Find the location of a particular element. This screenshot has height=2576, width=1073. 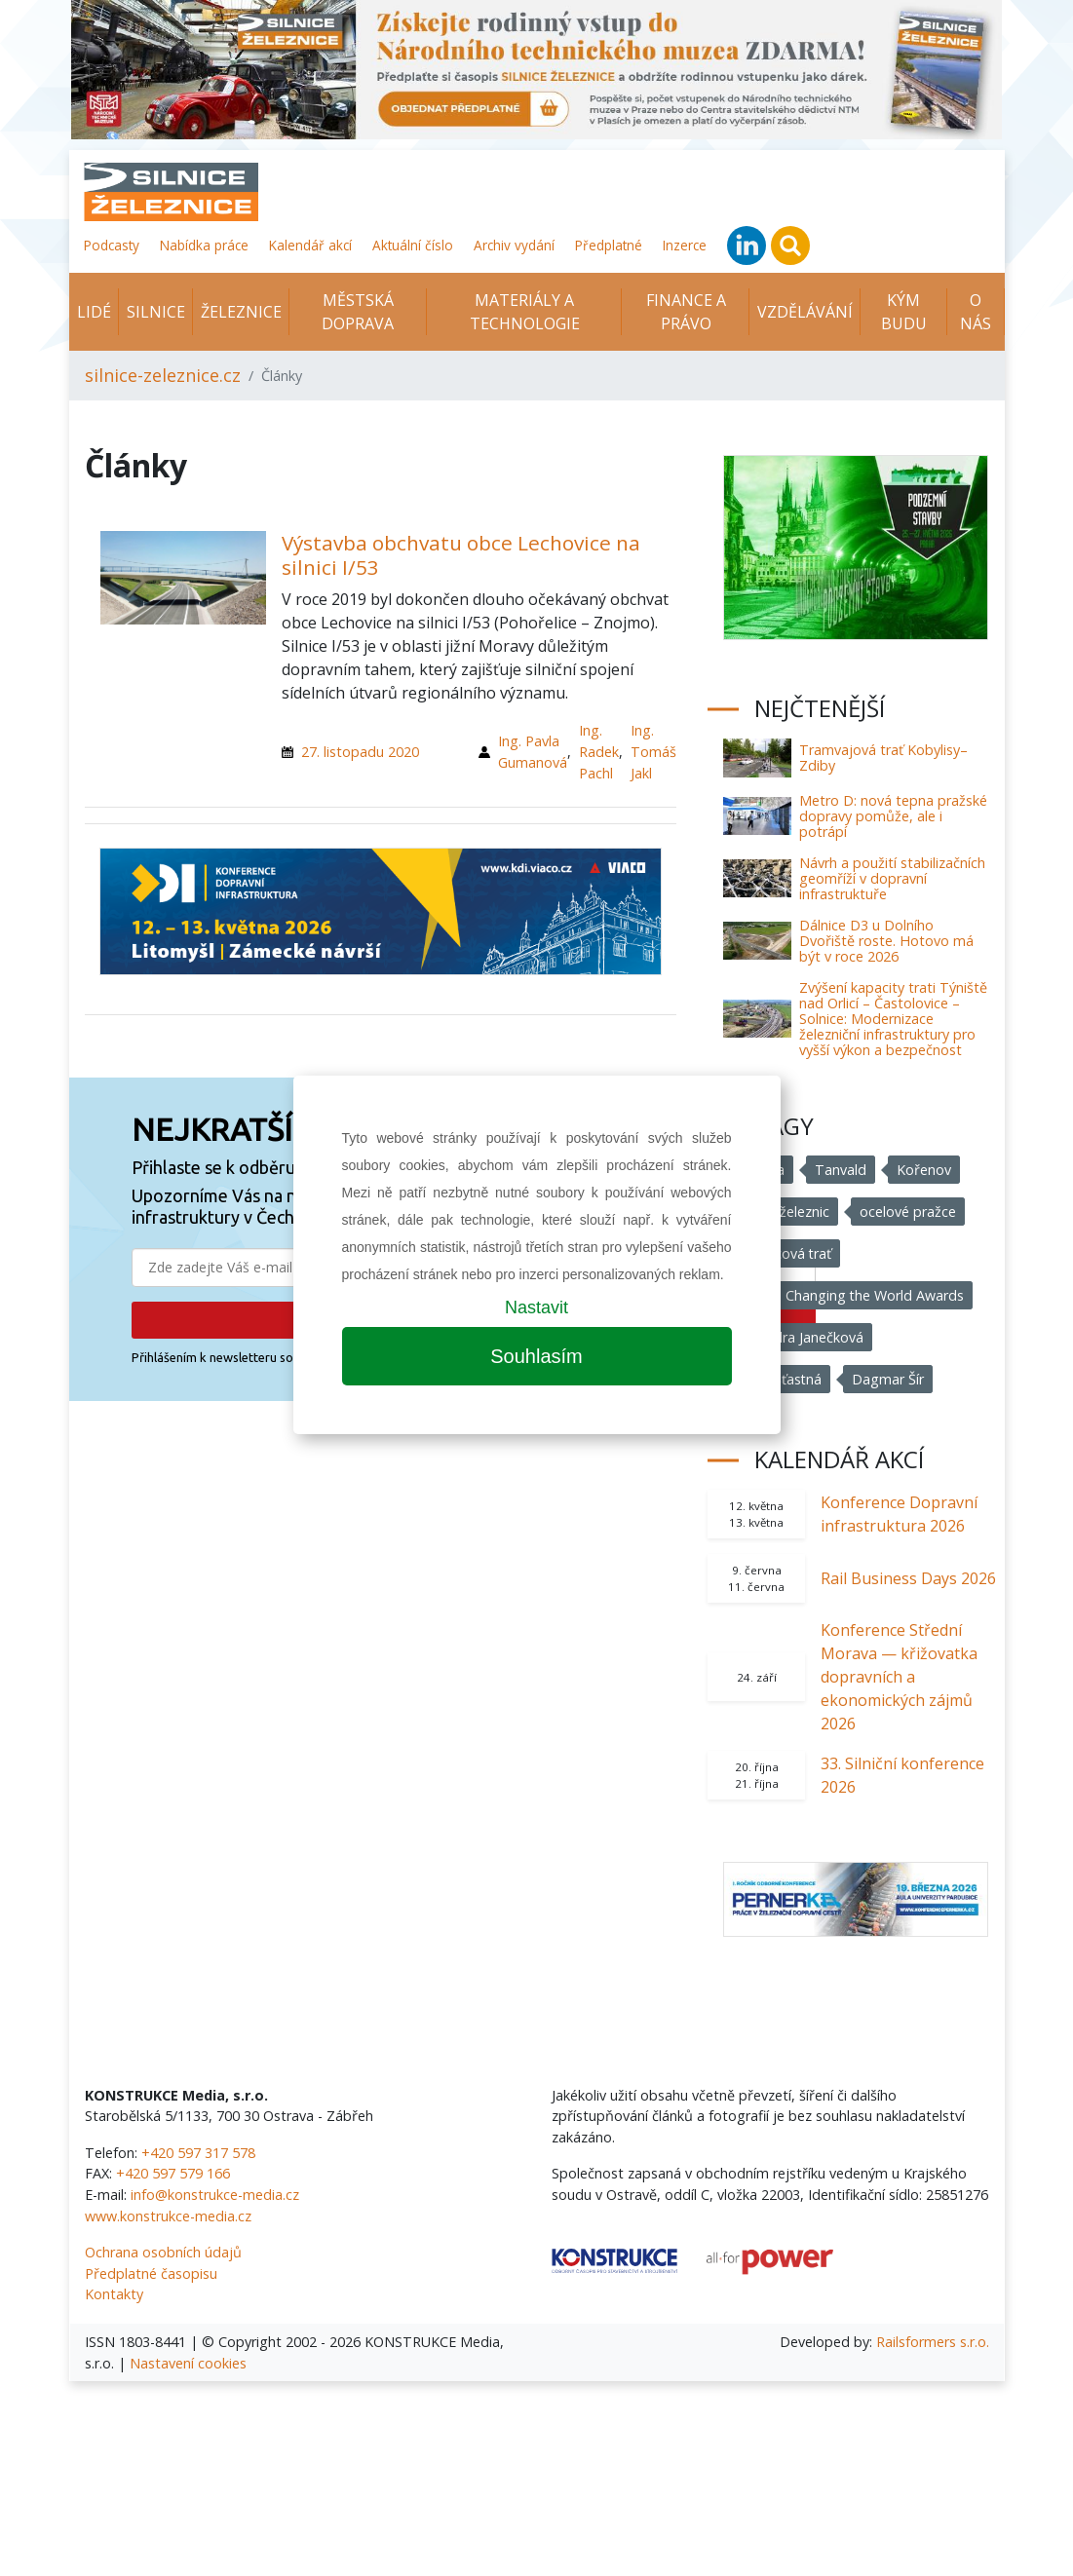

+420 597 317 578 is located at coordinates (198, 2152).